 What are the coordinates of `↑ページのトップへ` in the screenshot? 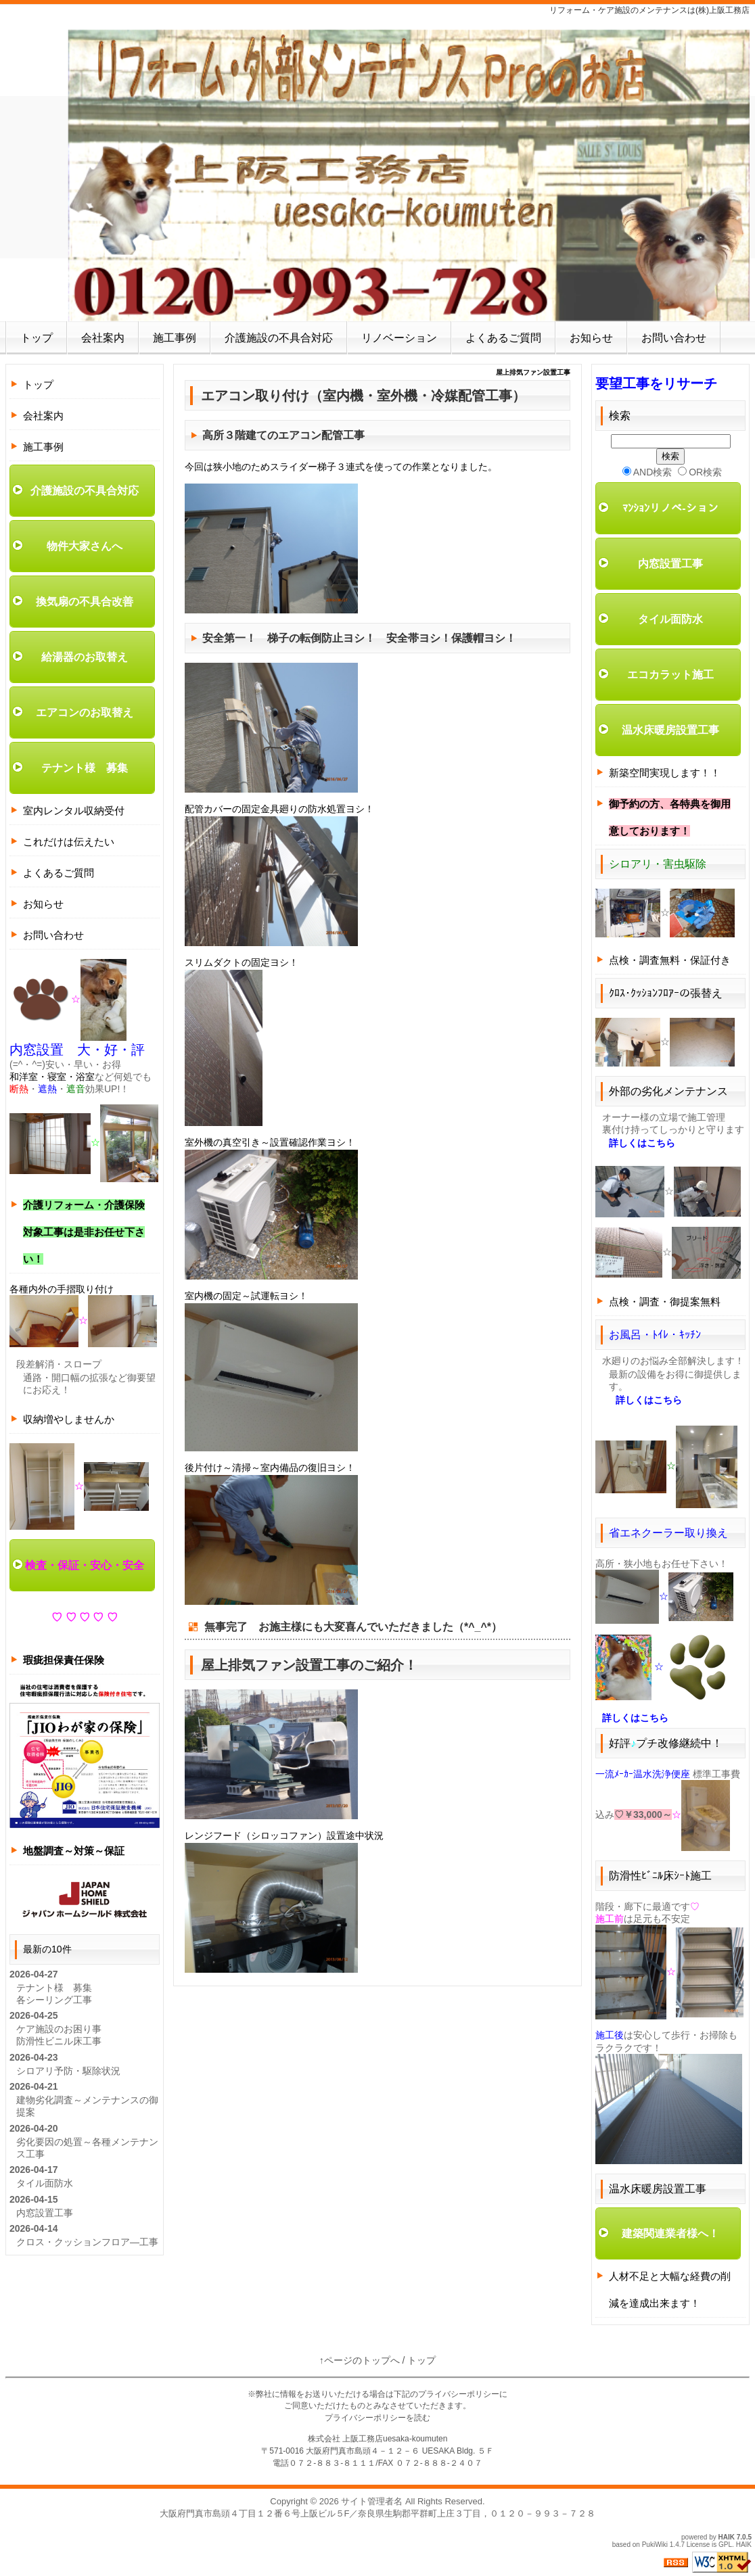 It's located at (359, 2360).